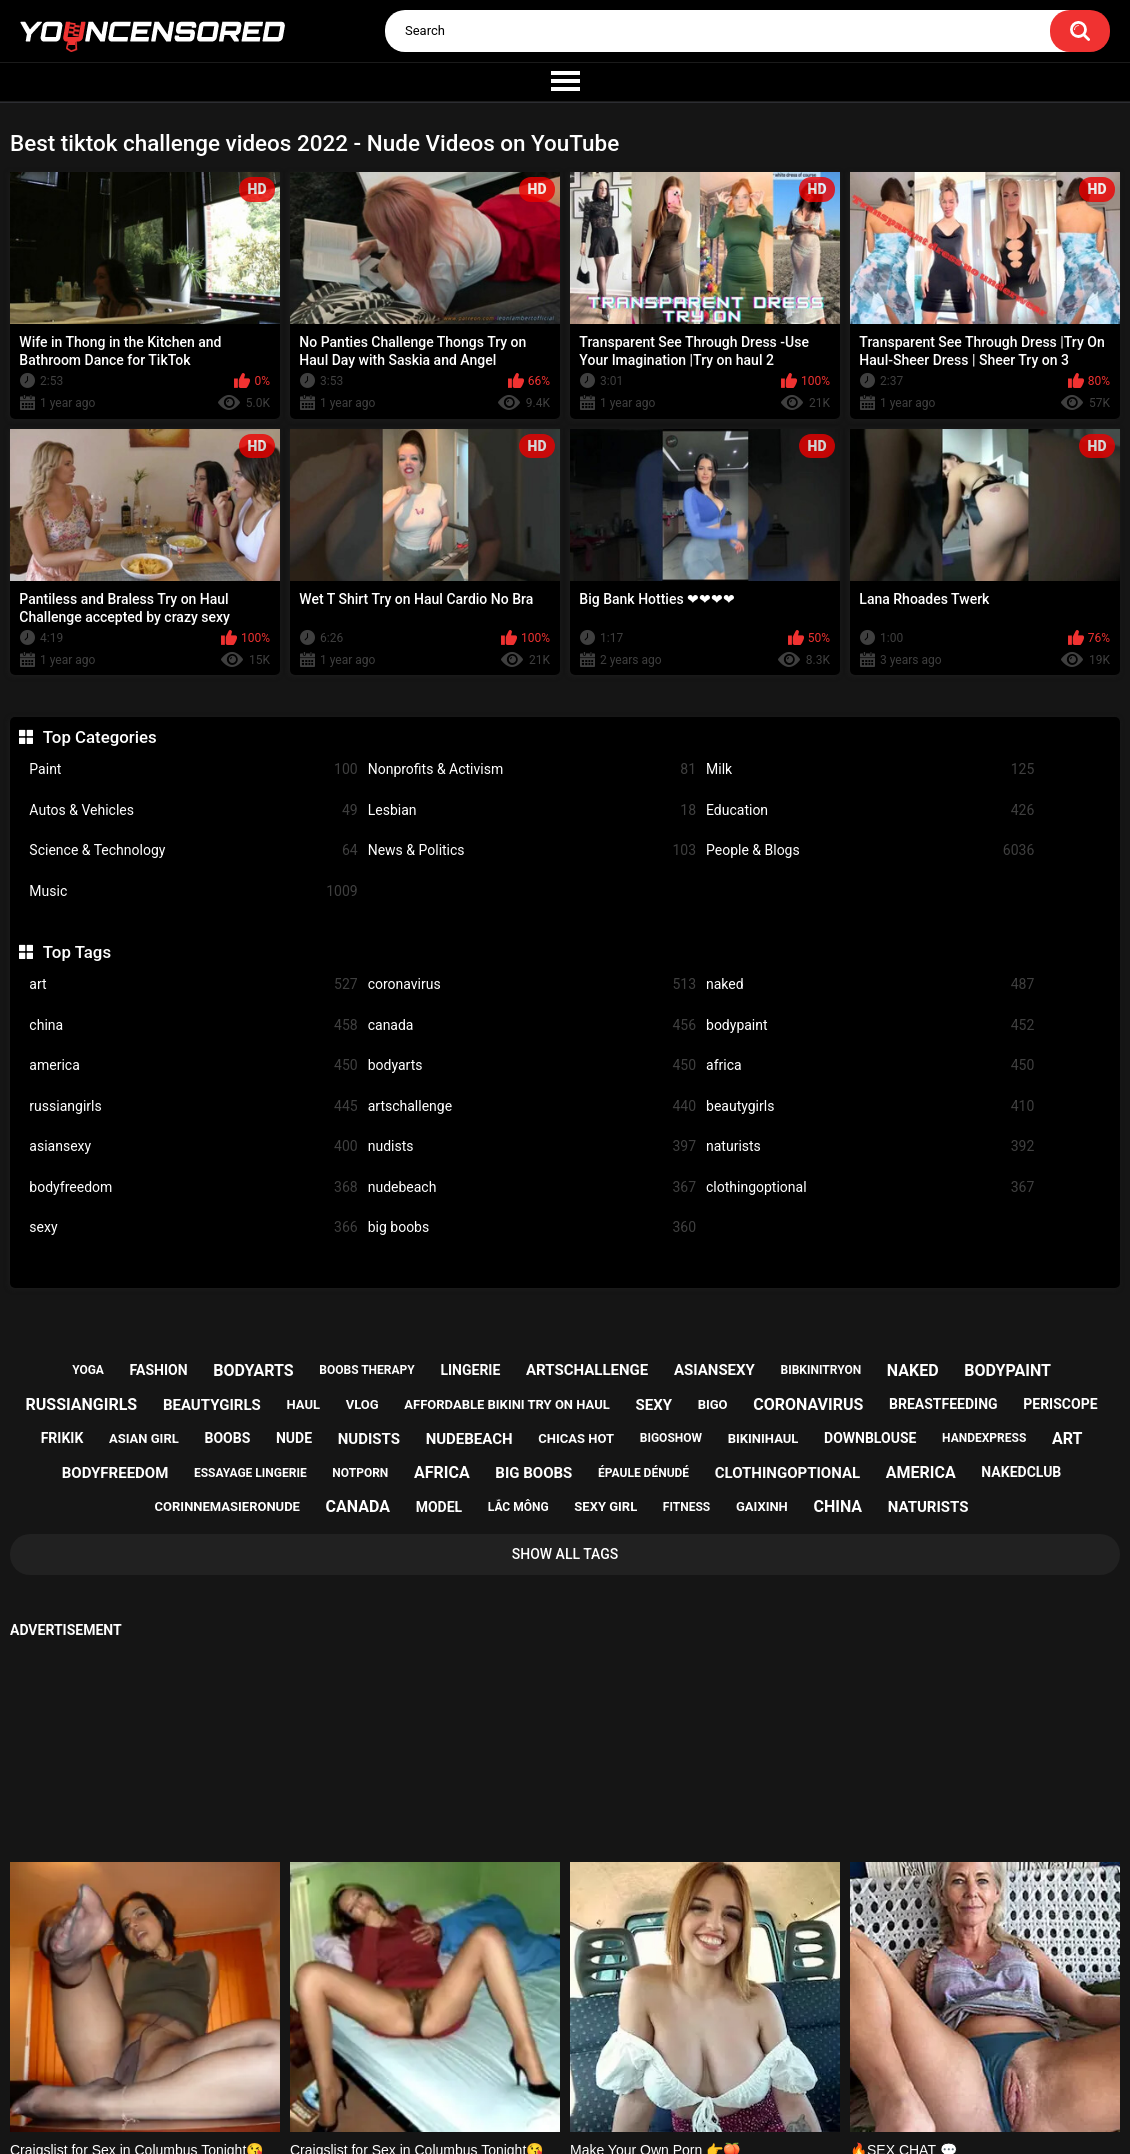  What do you see at coordinates (870, 1065) in the screenshot?
I see `africa` at bounding box center [870, 1065].